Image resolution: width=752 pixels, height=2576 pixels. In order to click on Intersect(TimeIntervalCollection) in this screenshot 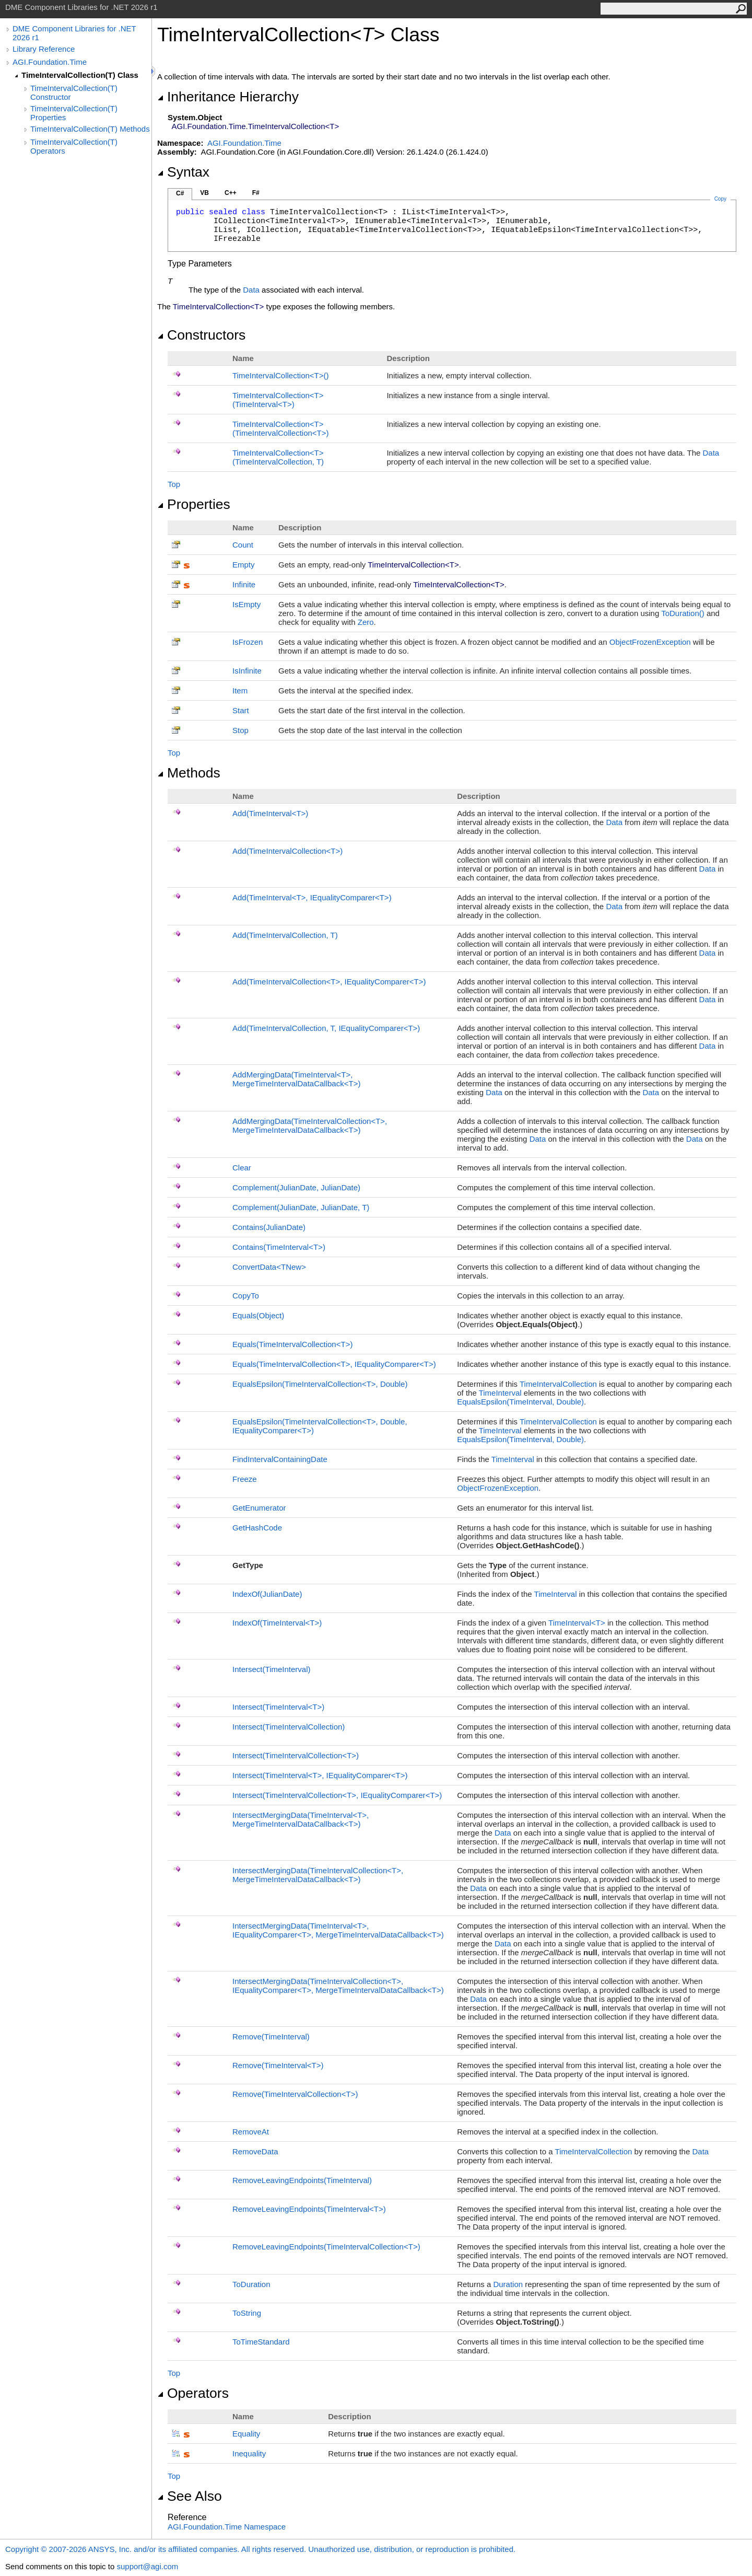, I will do `click(288, 1726)`.